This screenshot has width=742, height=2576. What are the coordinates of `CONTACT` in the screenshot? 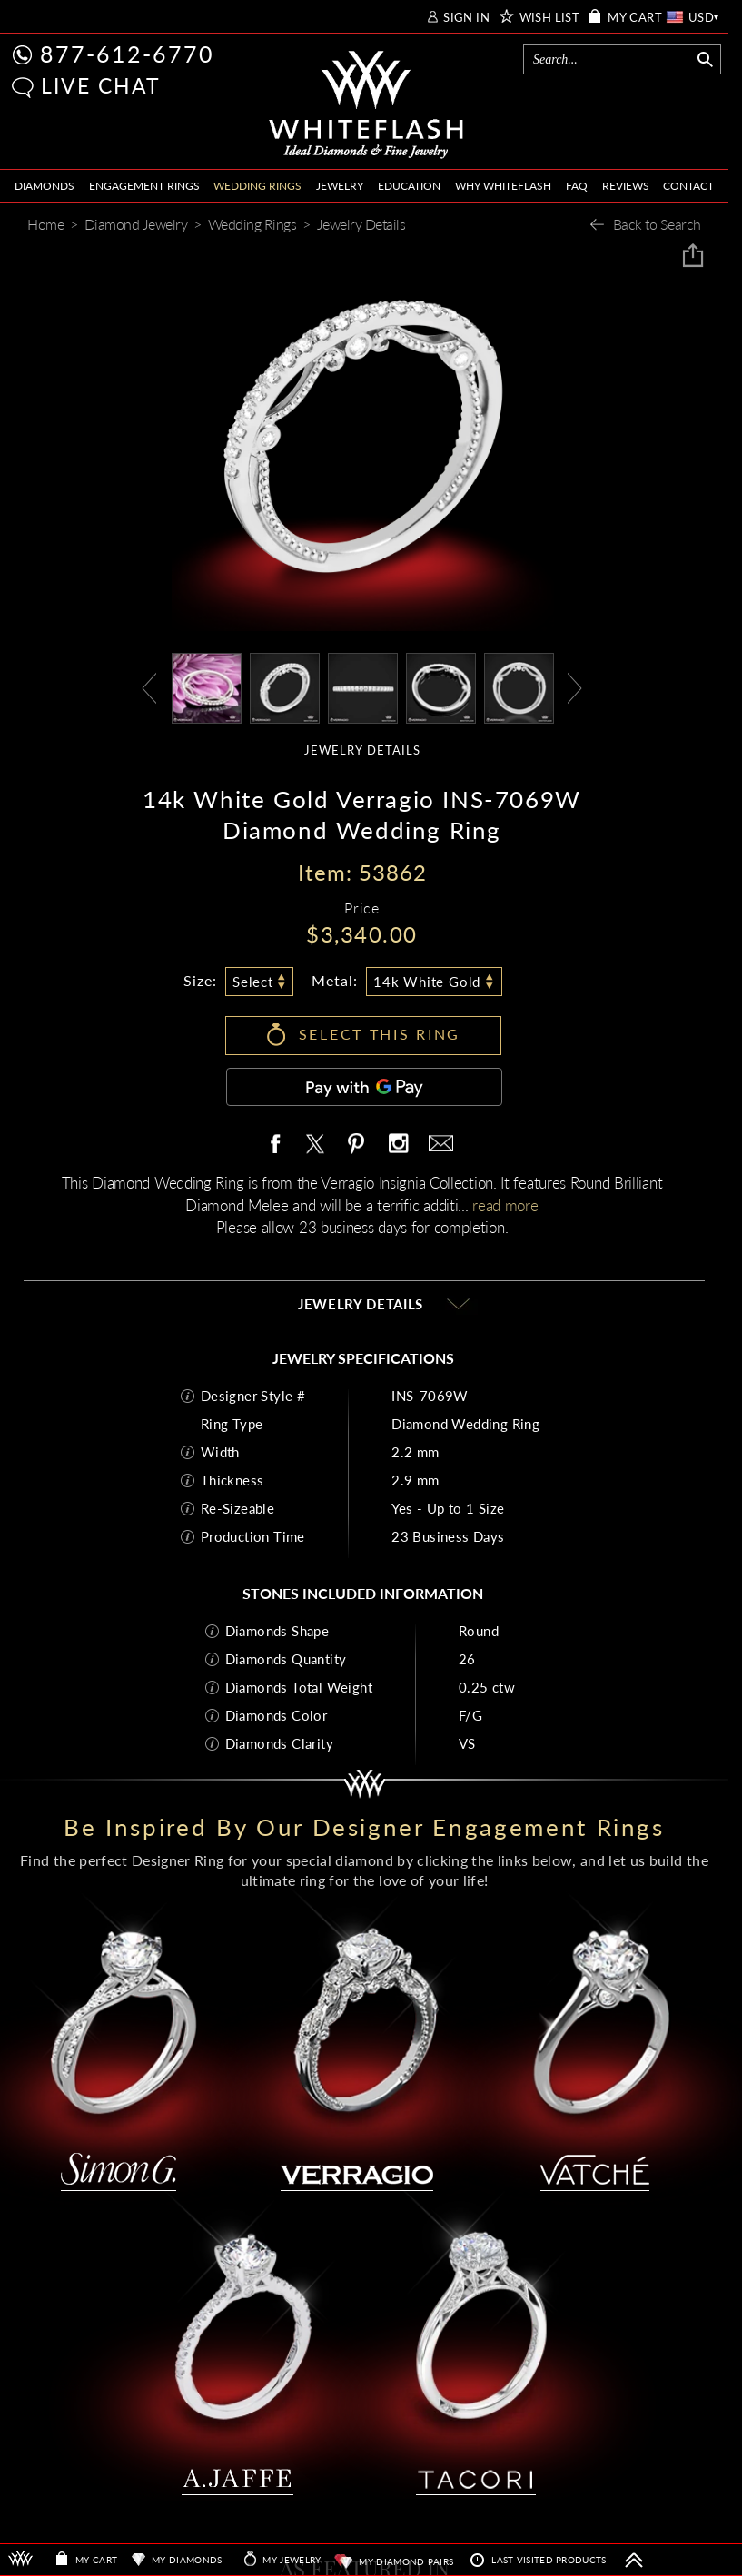 It's located at (688, 185).